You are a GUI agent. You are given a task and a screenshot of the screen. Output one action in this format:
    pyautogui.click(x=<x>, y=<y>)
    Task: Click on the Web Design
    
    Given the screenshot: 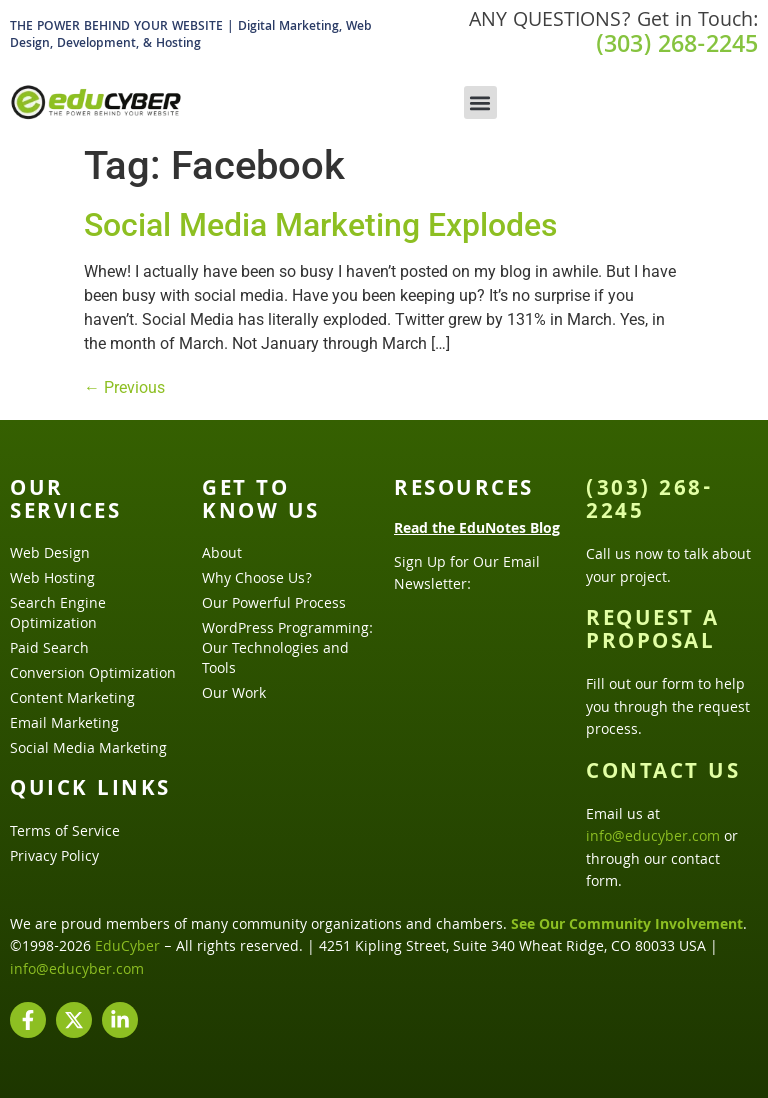 What is the action you would take?
    pyautogui.click(x=50, y=555)
    